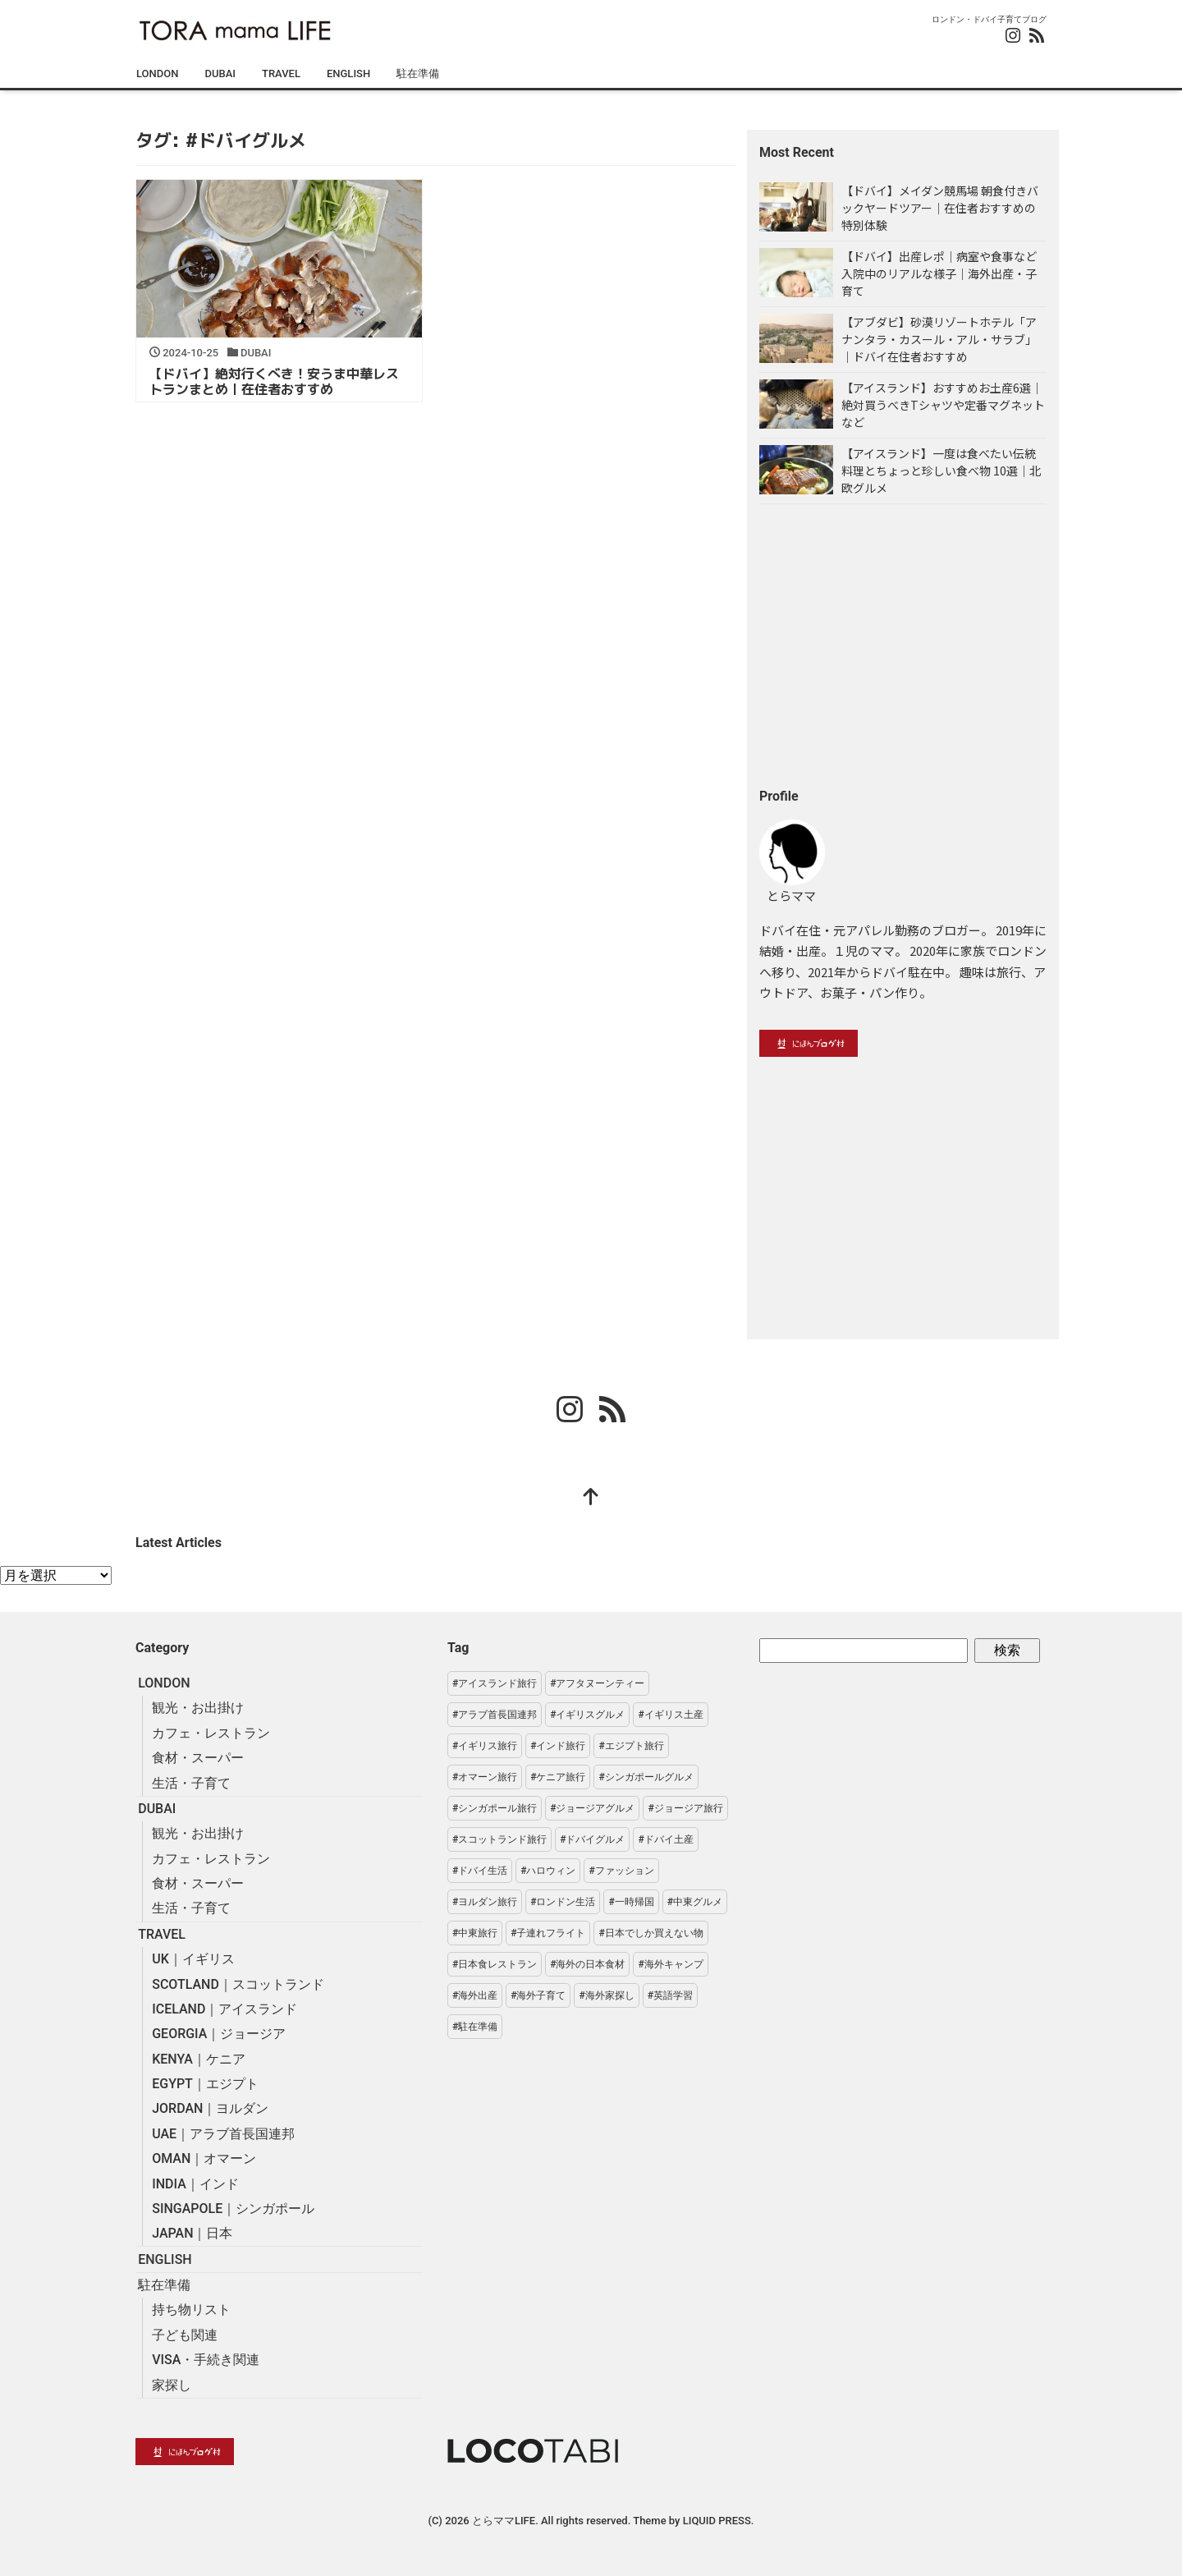  What do you see at coordinates (592, 1808) in the screenshot?
I see `#ジョージアグルメ [#ジョージアグルメ (3個の項目)]` at bounding box center [592, 1808].